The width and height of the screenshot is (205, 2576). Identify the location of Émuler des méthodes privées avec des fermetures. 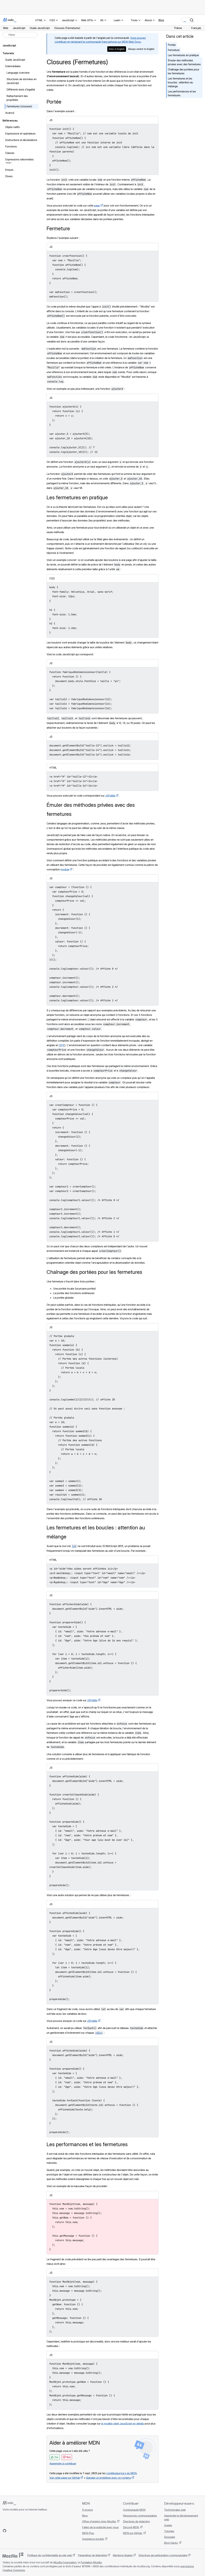
(184, 62).